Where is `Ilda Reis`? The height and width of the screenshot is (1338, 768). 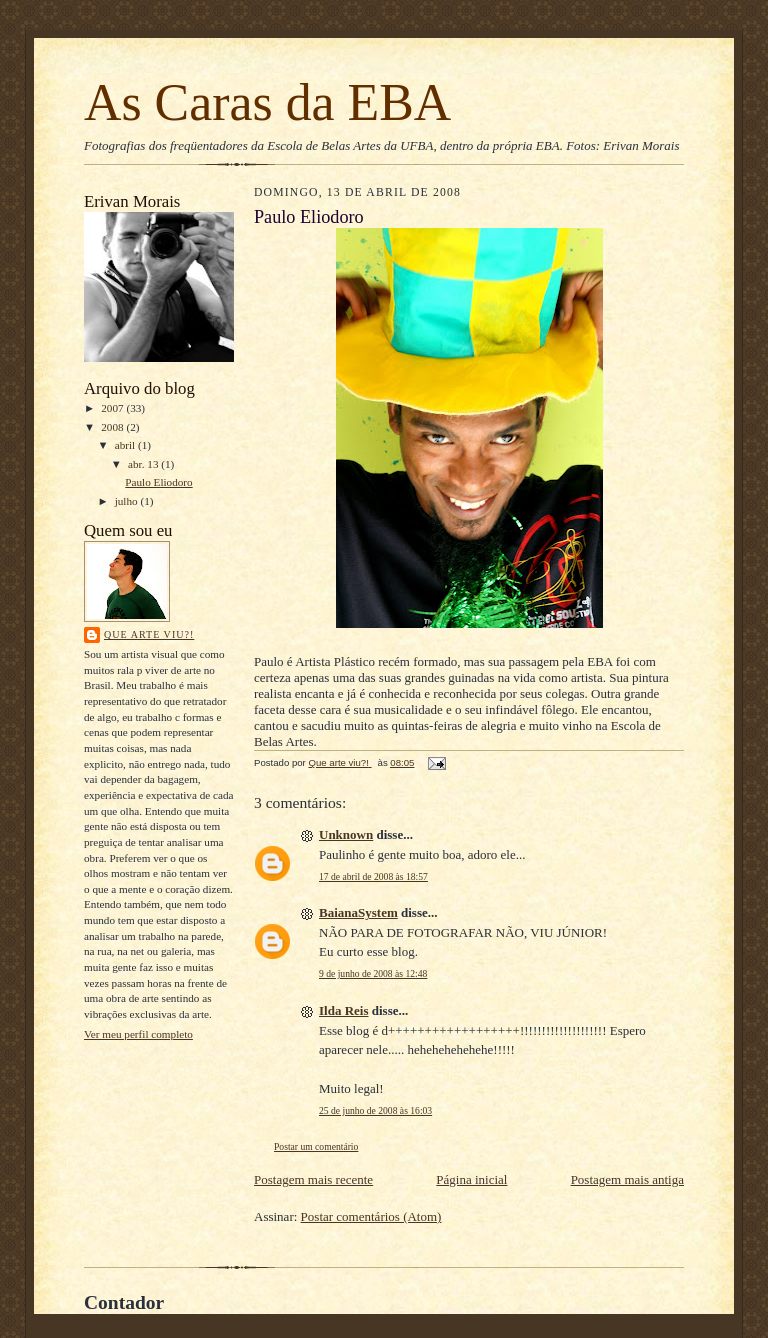
Ilda Reis is located at coordinates (343, 1010).